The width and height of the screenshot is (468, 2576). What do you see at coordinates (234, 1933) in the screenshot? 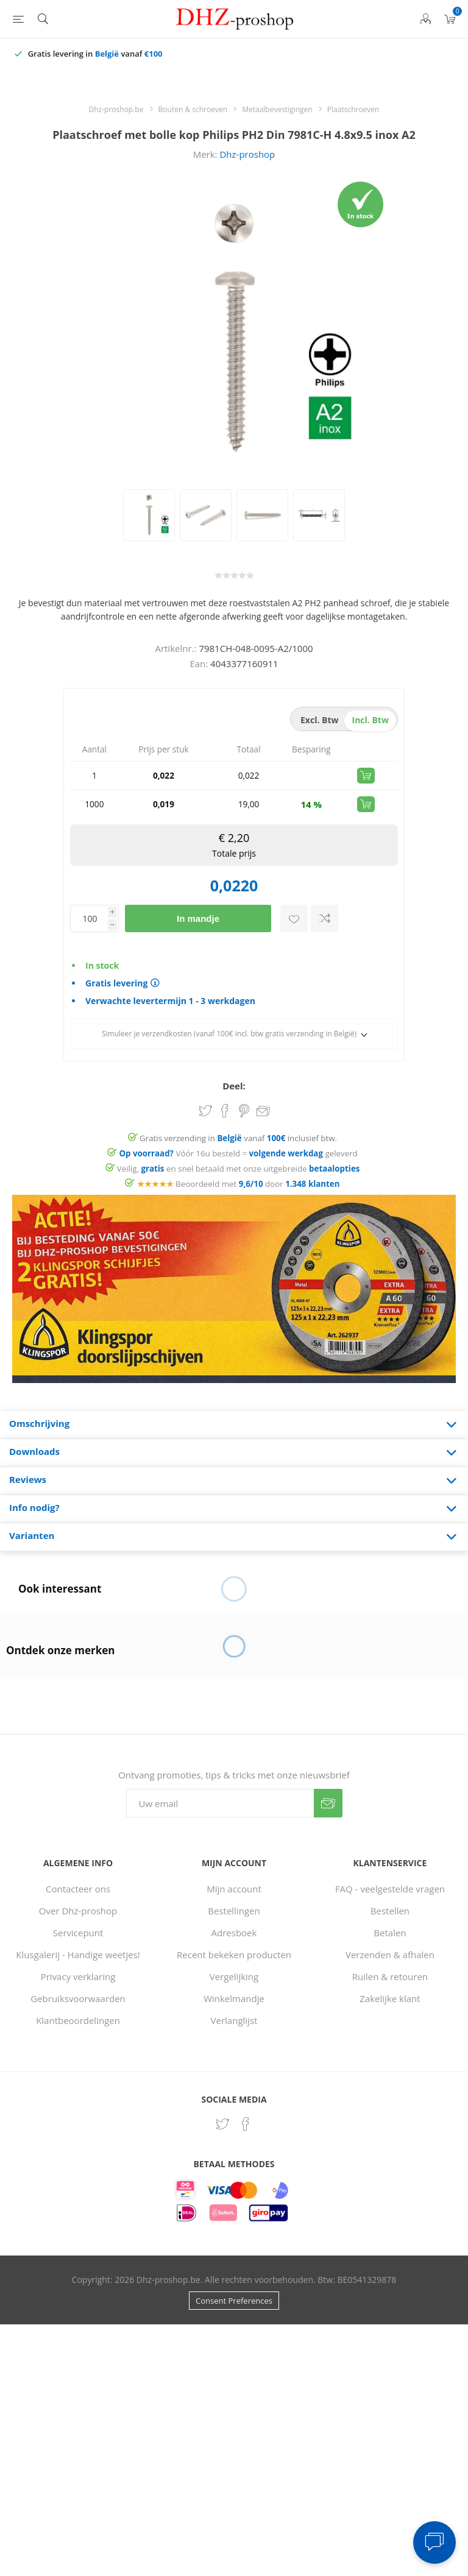
I see `Adresboek` at bounding box center [234, 1933].